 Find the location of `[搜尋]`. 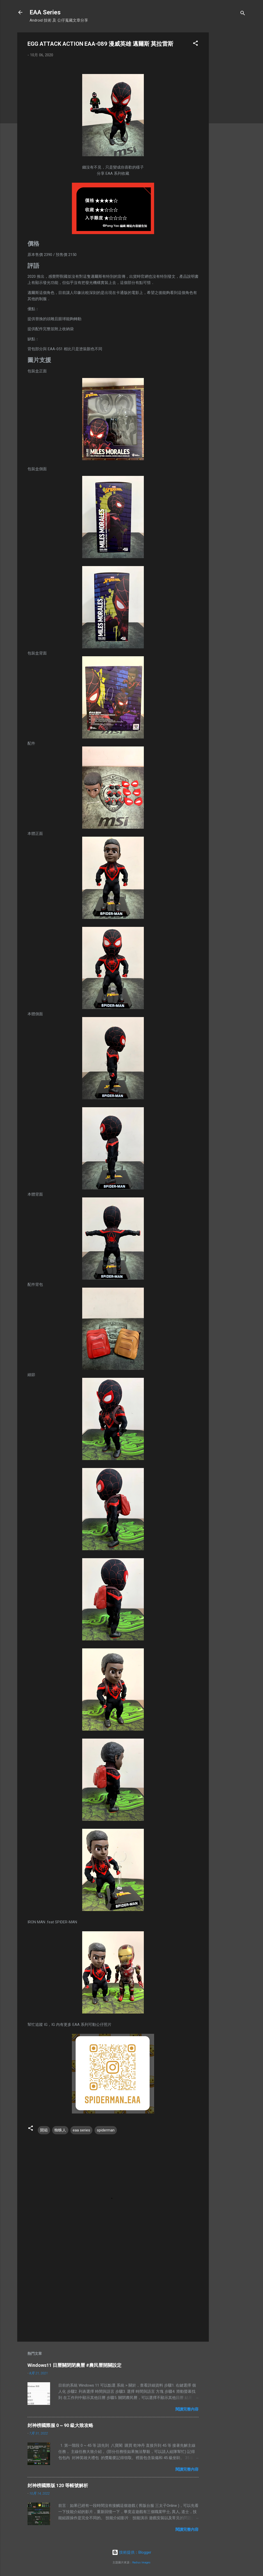

[搜尋] is located at coordinates (243, 14).